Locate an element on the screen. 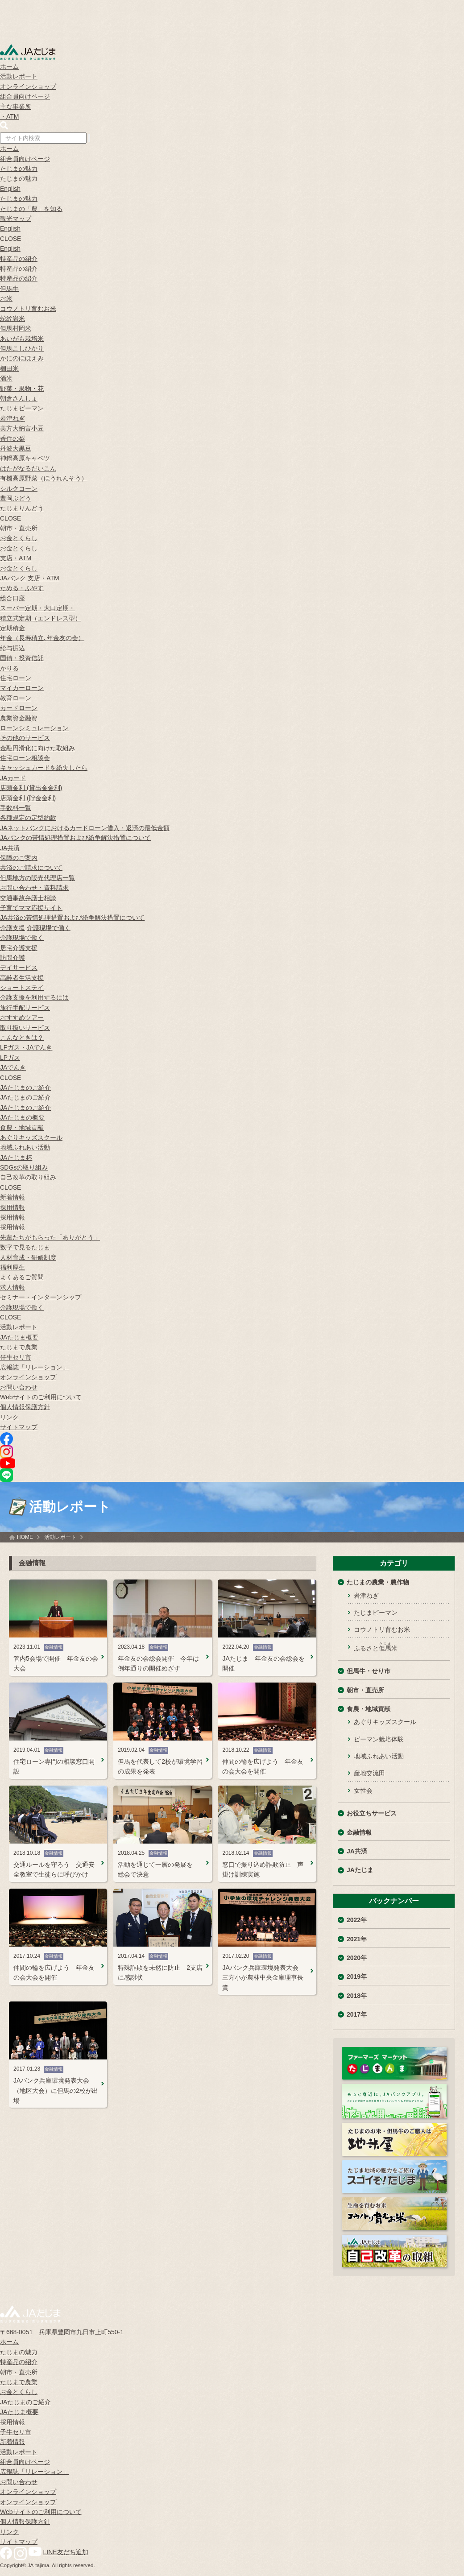 This screenshot has height=2576, width=464. LINE友だち追加 is located at coordinates (65, 2551).